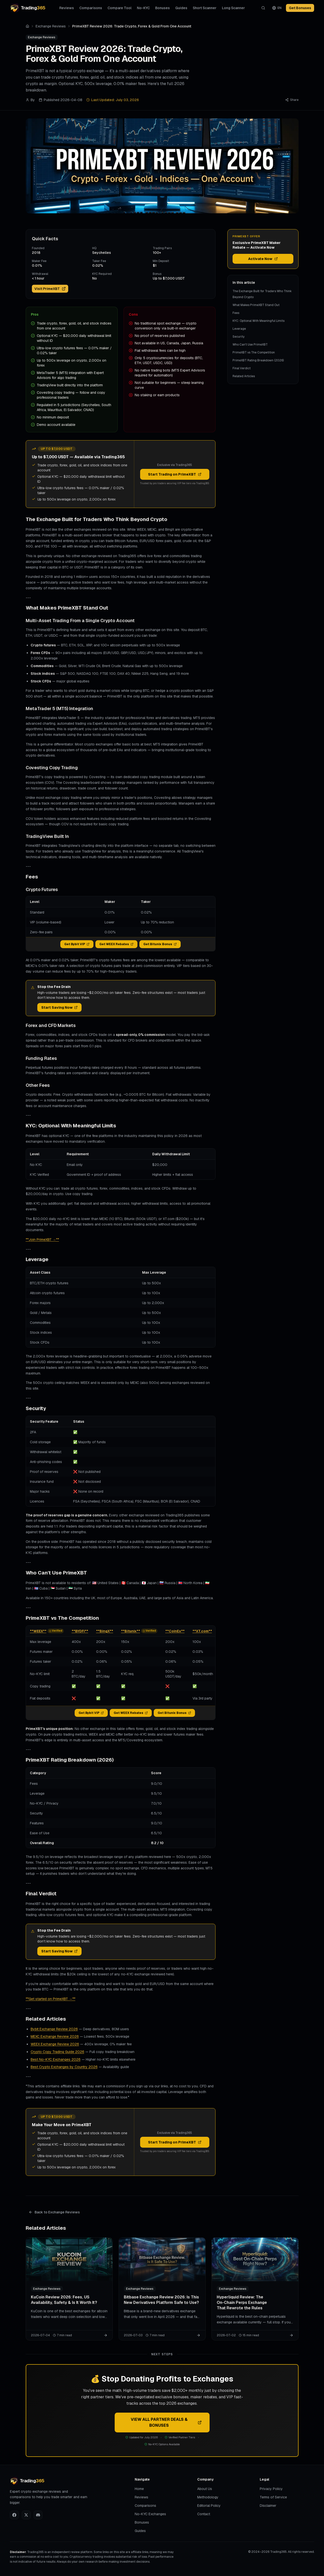  Describe the element at coordinates (254, 352) in the screenshot. I see `PrimeXBT vs The Competition` at that location.